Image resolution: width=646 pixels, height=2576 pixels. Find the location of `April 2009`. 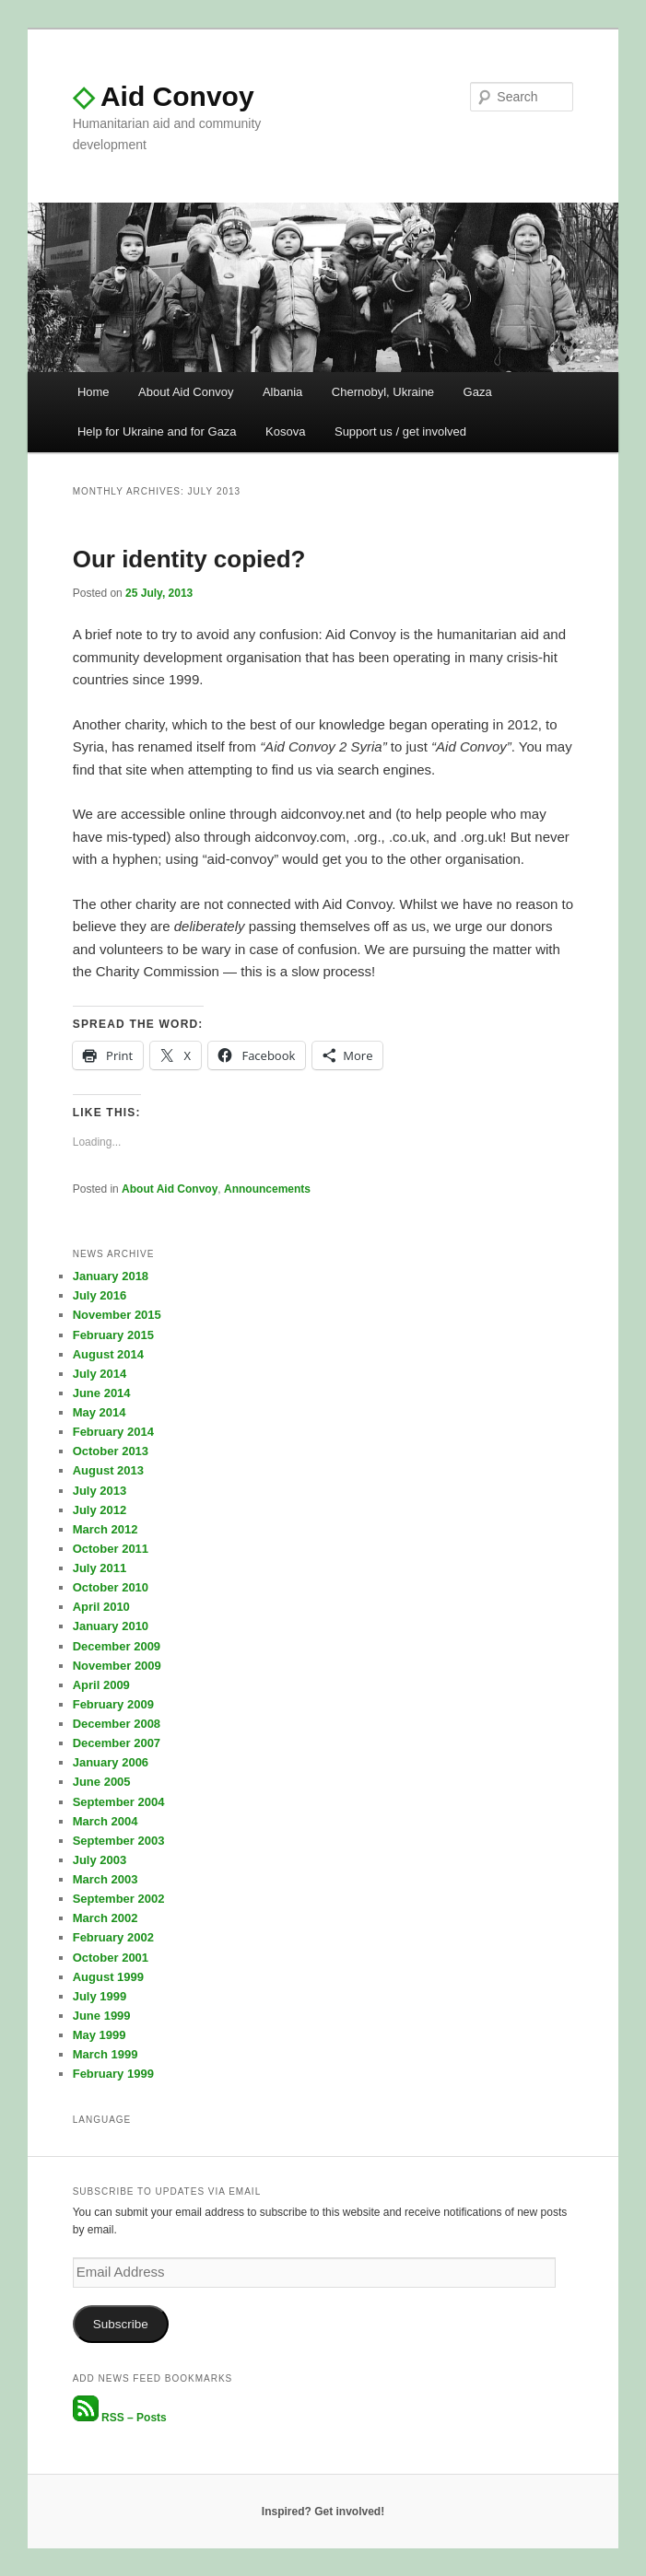

April 2009 is located at coordinates (101, 1685).